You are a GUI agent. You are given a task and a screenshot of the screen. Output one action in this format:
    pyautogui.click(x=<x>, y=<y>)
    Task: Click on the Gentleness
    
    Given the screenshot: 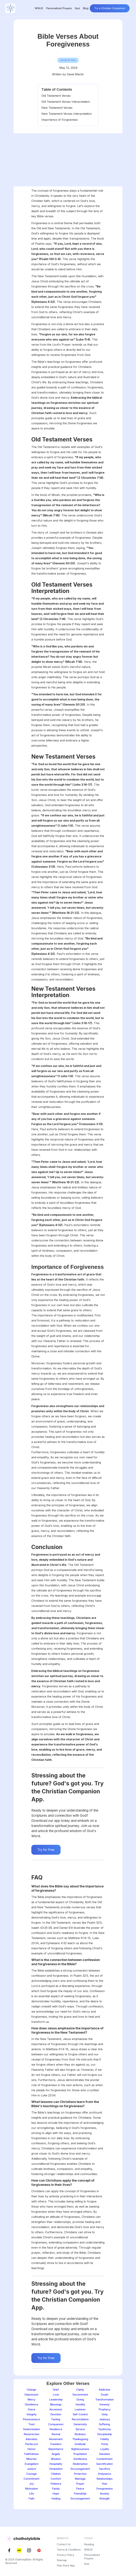 What is the action you would take?
    pyautogui.click(x=80, y=2459)
    